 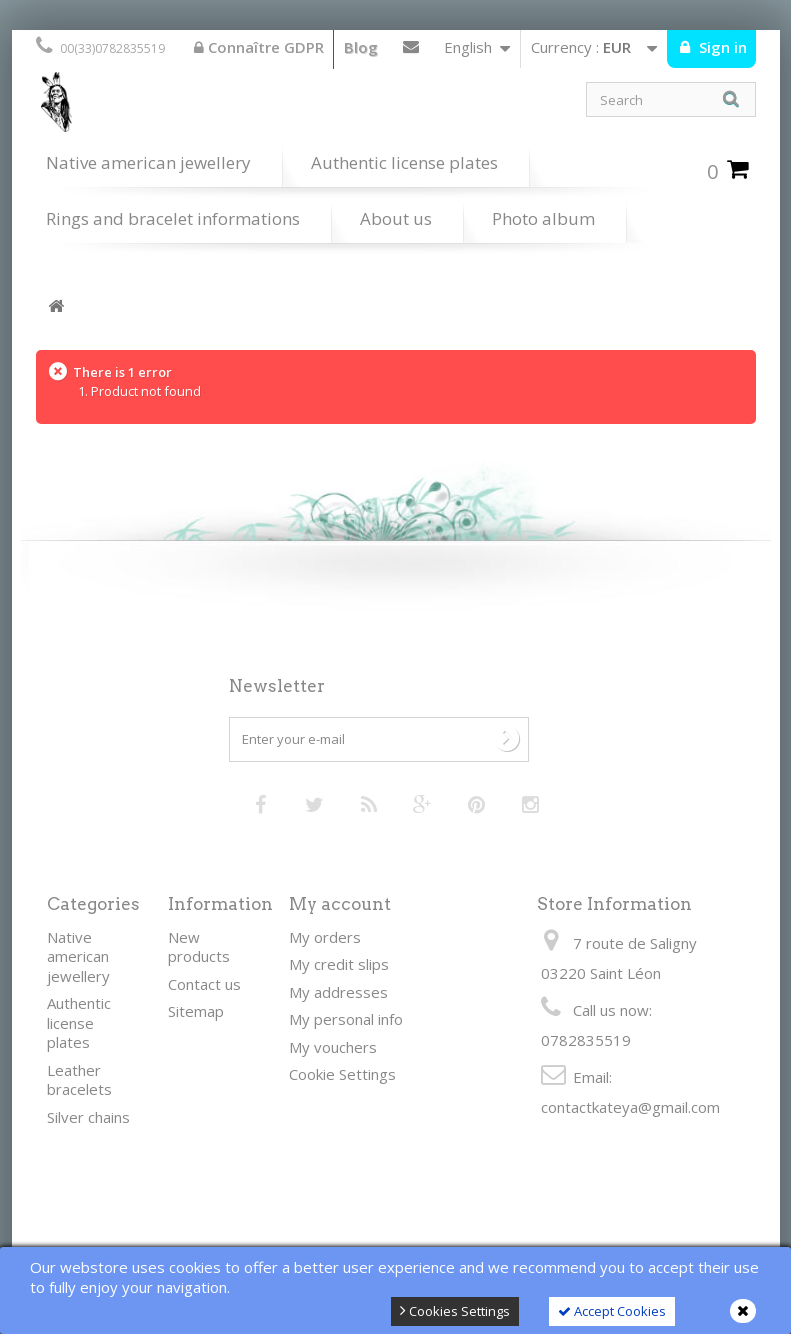 What do you see at coordinates (630, 1107) in the screenshot?
I see `contactkateya@gmail.com` at bounding box center [630, 1107].